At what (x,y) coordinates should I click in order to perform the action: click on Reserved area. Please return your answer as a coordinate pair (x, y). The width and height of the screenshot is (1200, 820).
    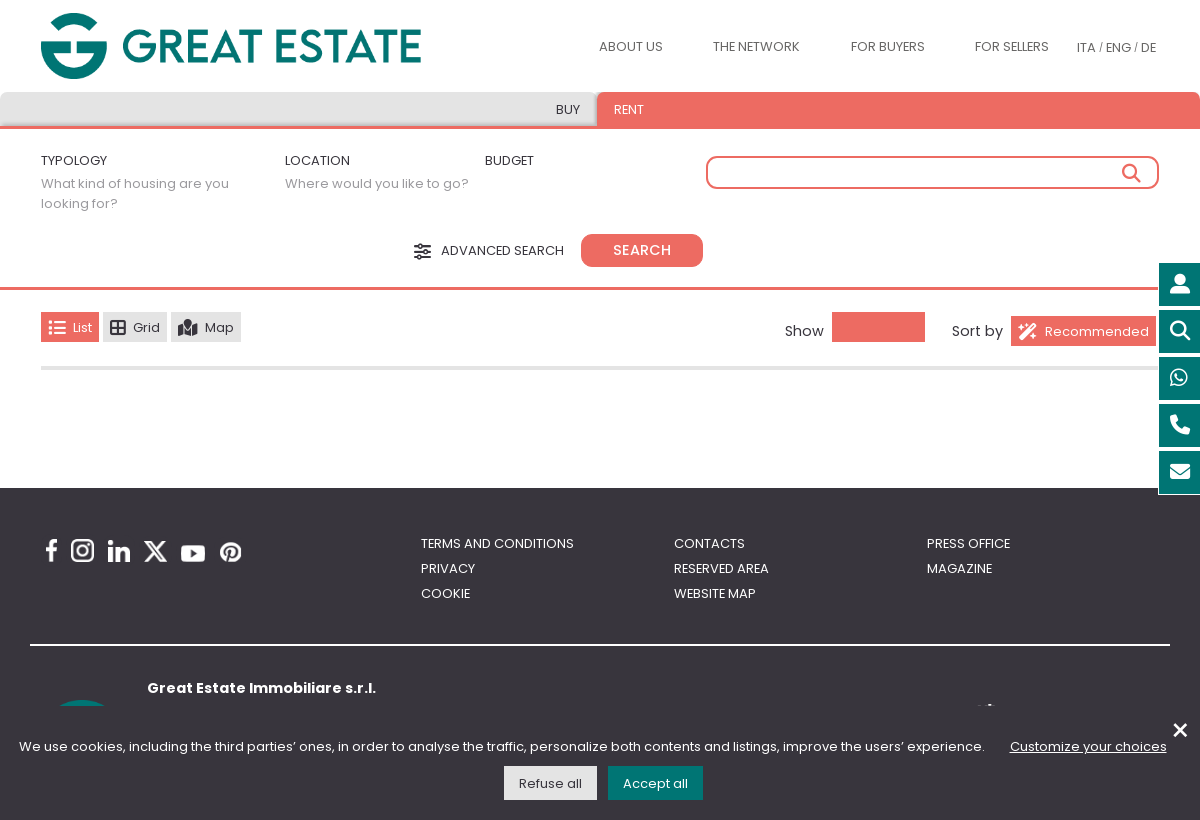
    Looking at the image, I should click on (721, 568).